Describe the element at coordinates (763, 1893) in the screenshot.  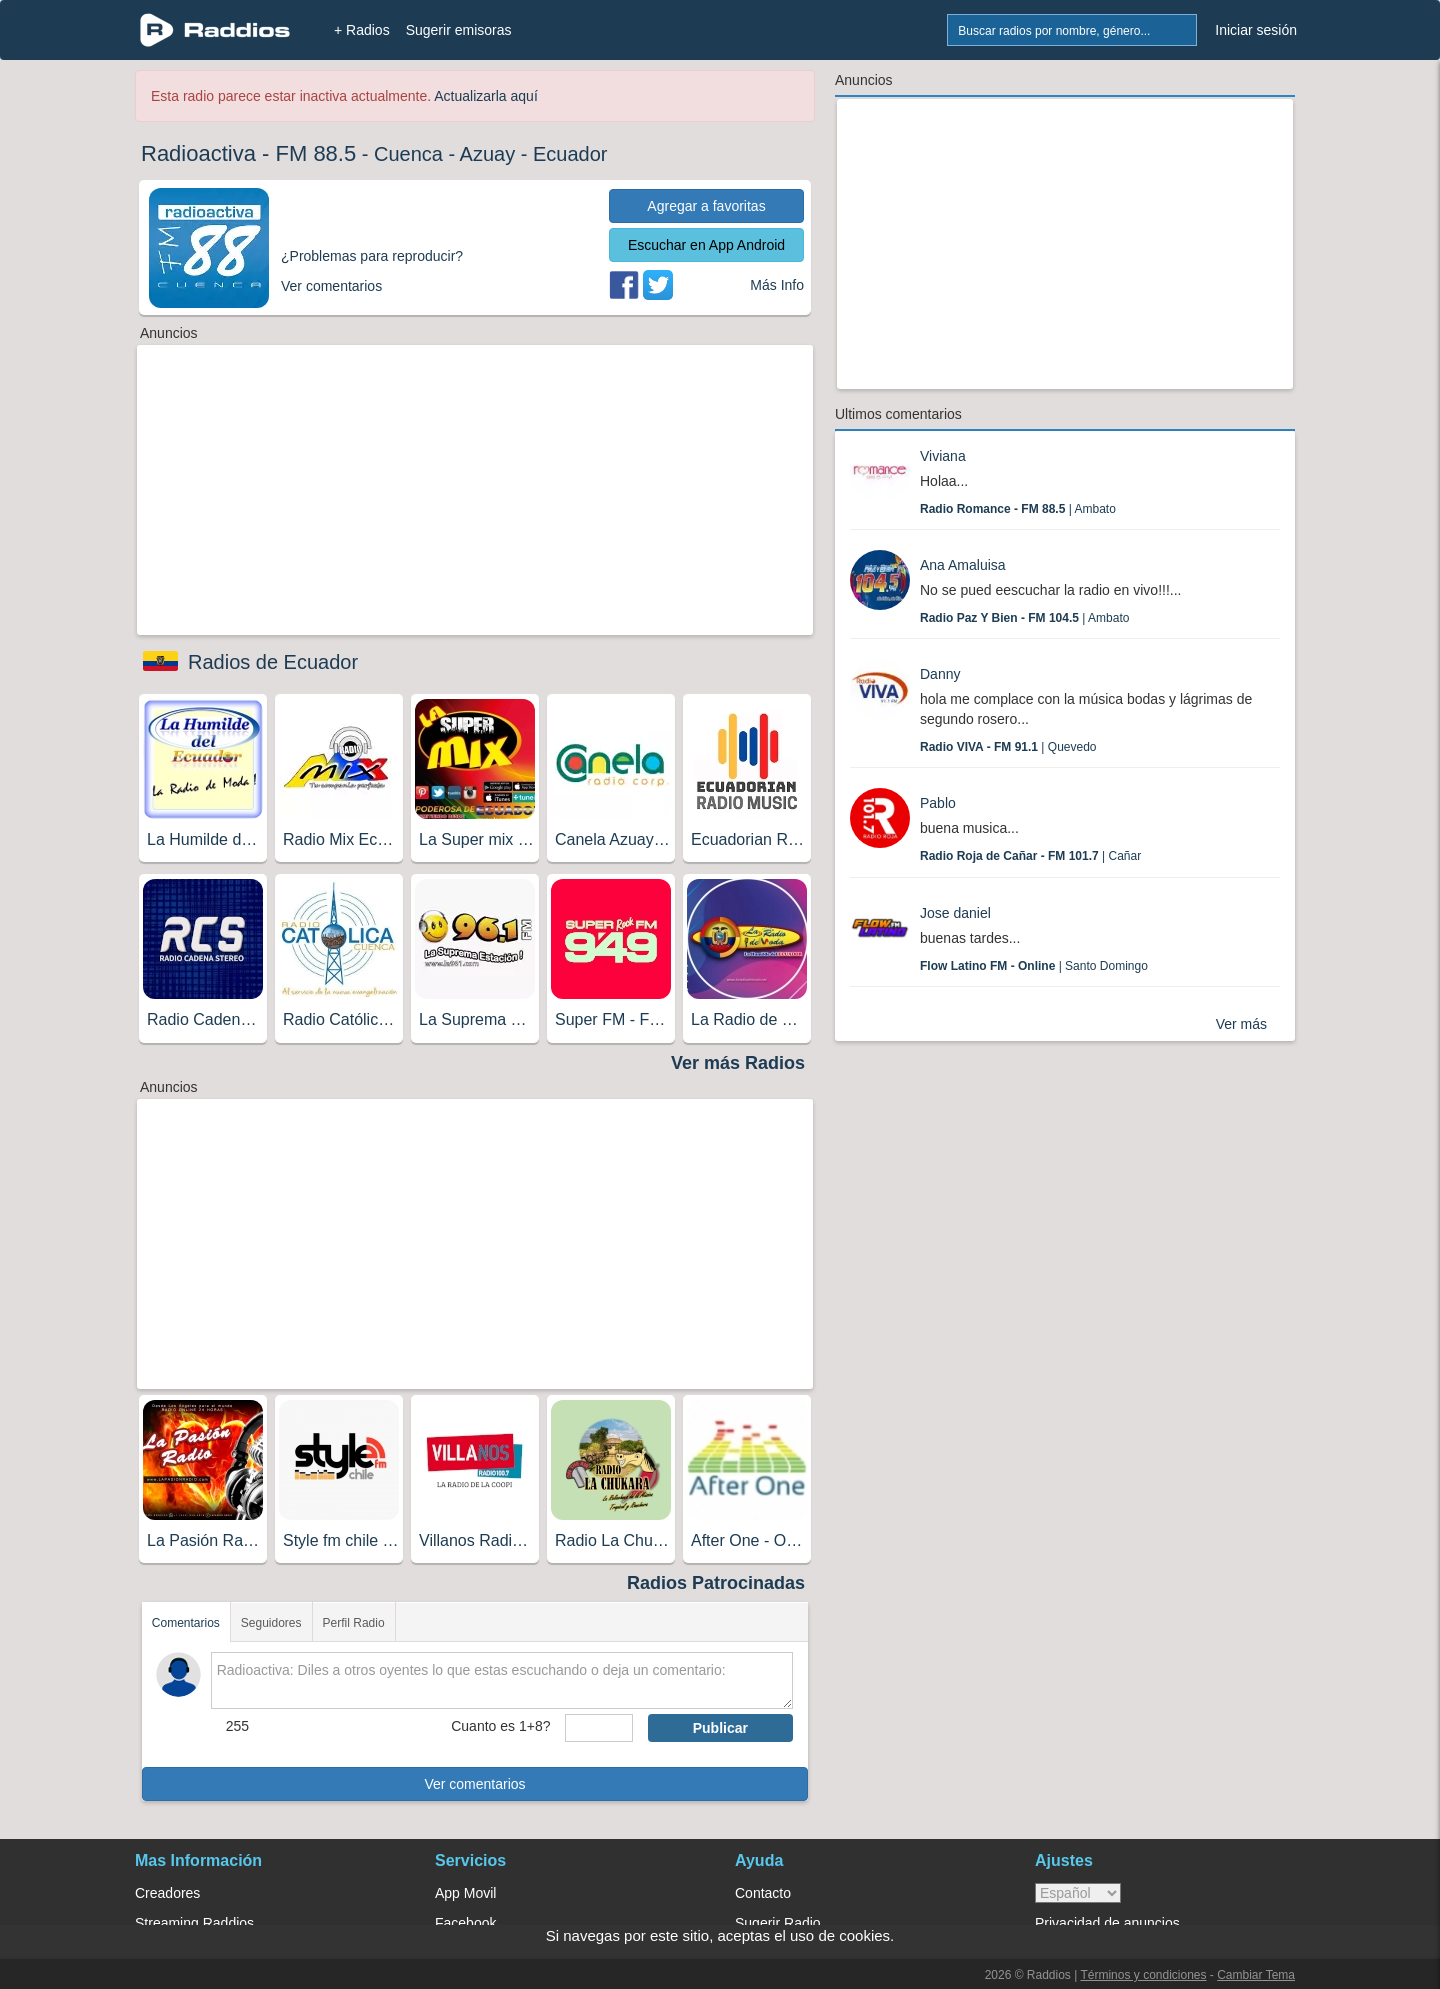
I see `Contacto` at that location.